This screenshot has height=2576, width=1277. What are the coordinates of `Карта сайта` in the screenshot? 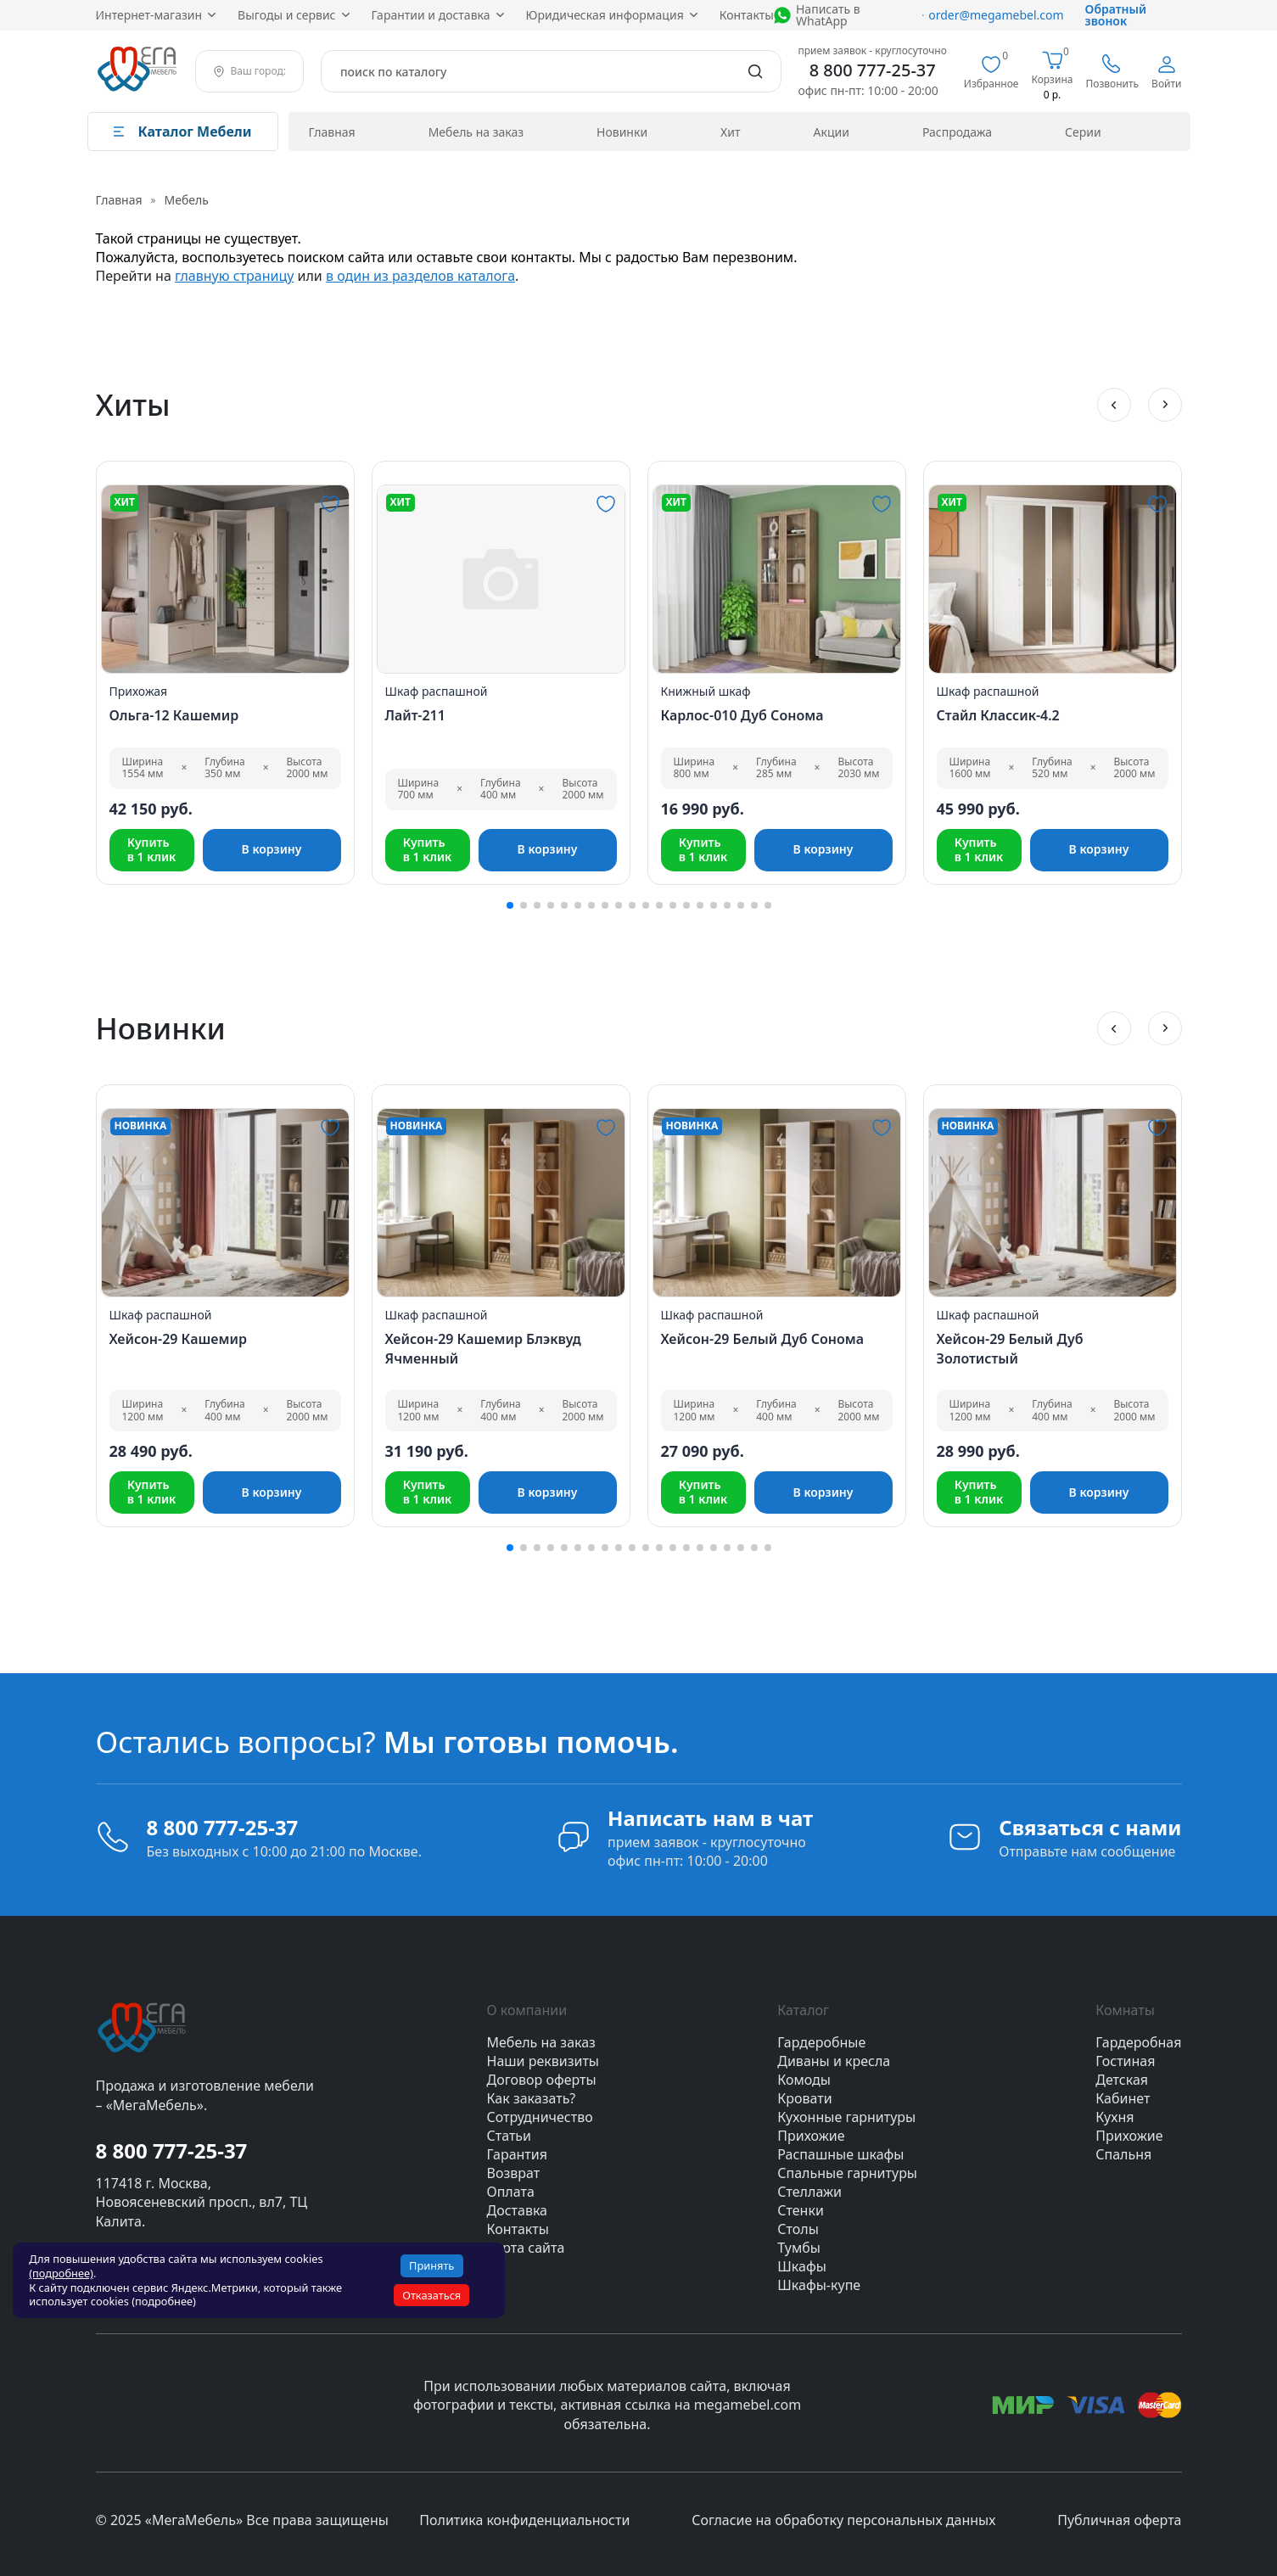 It's located at (526, 2247).